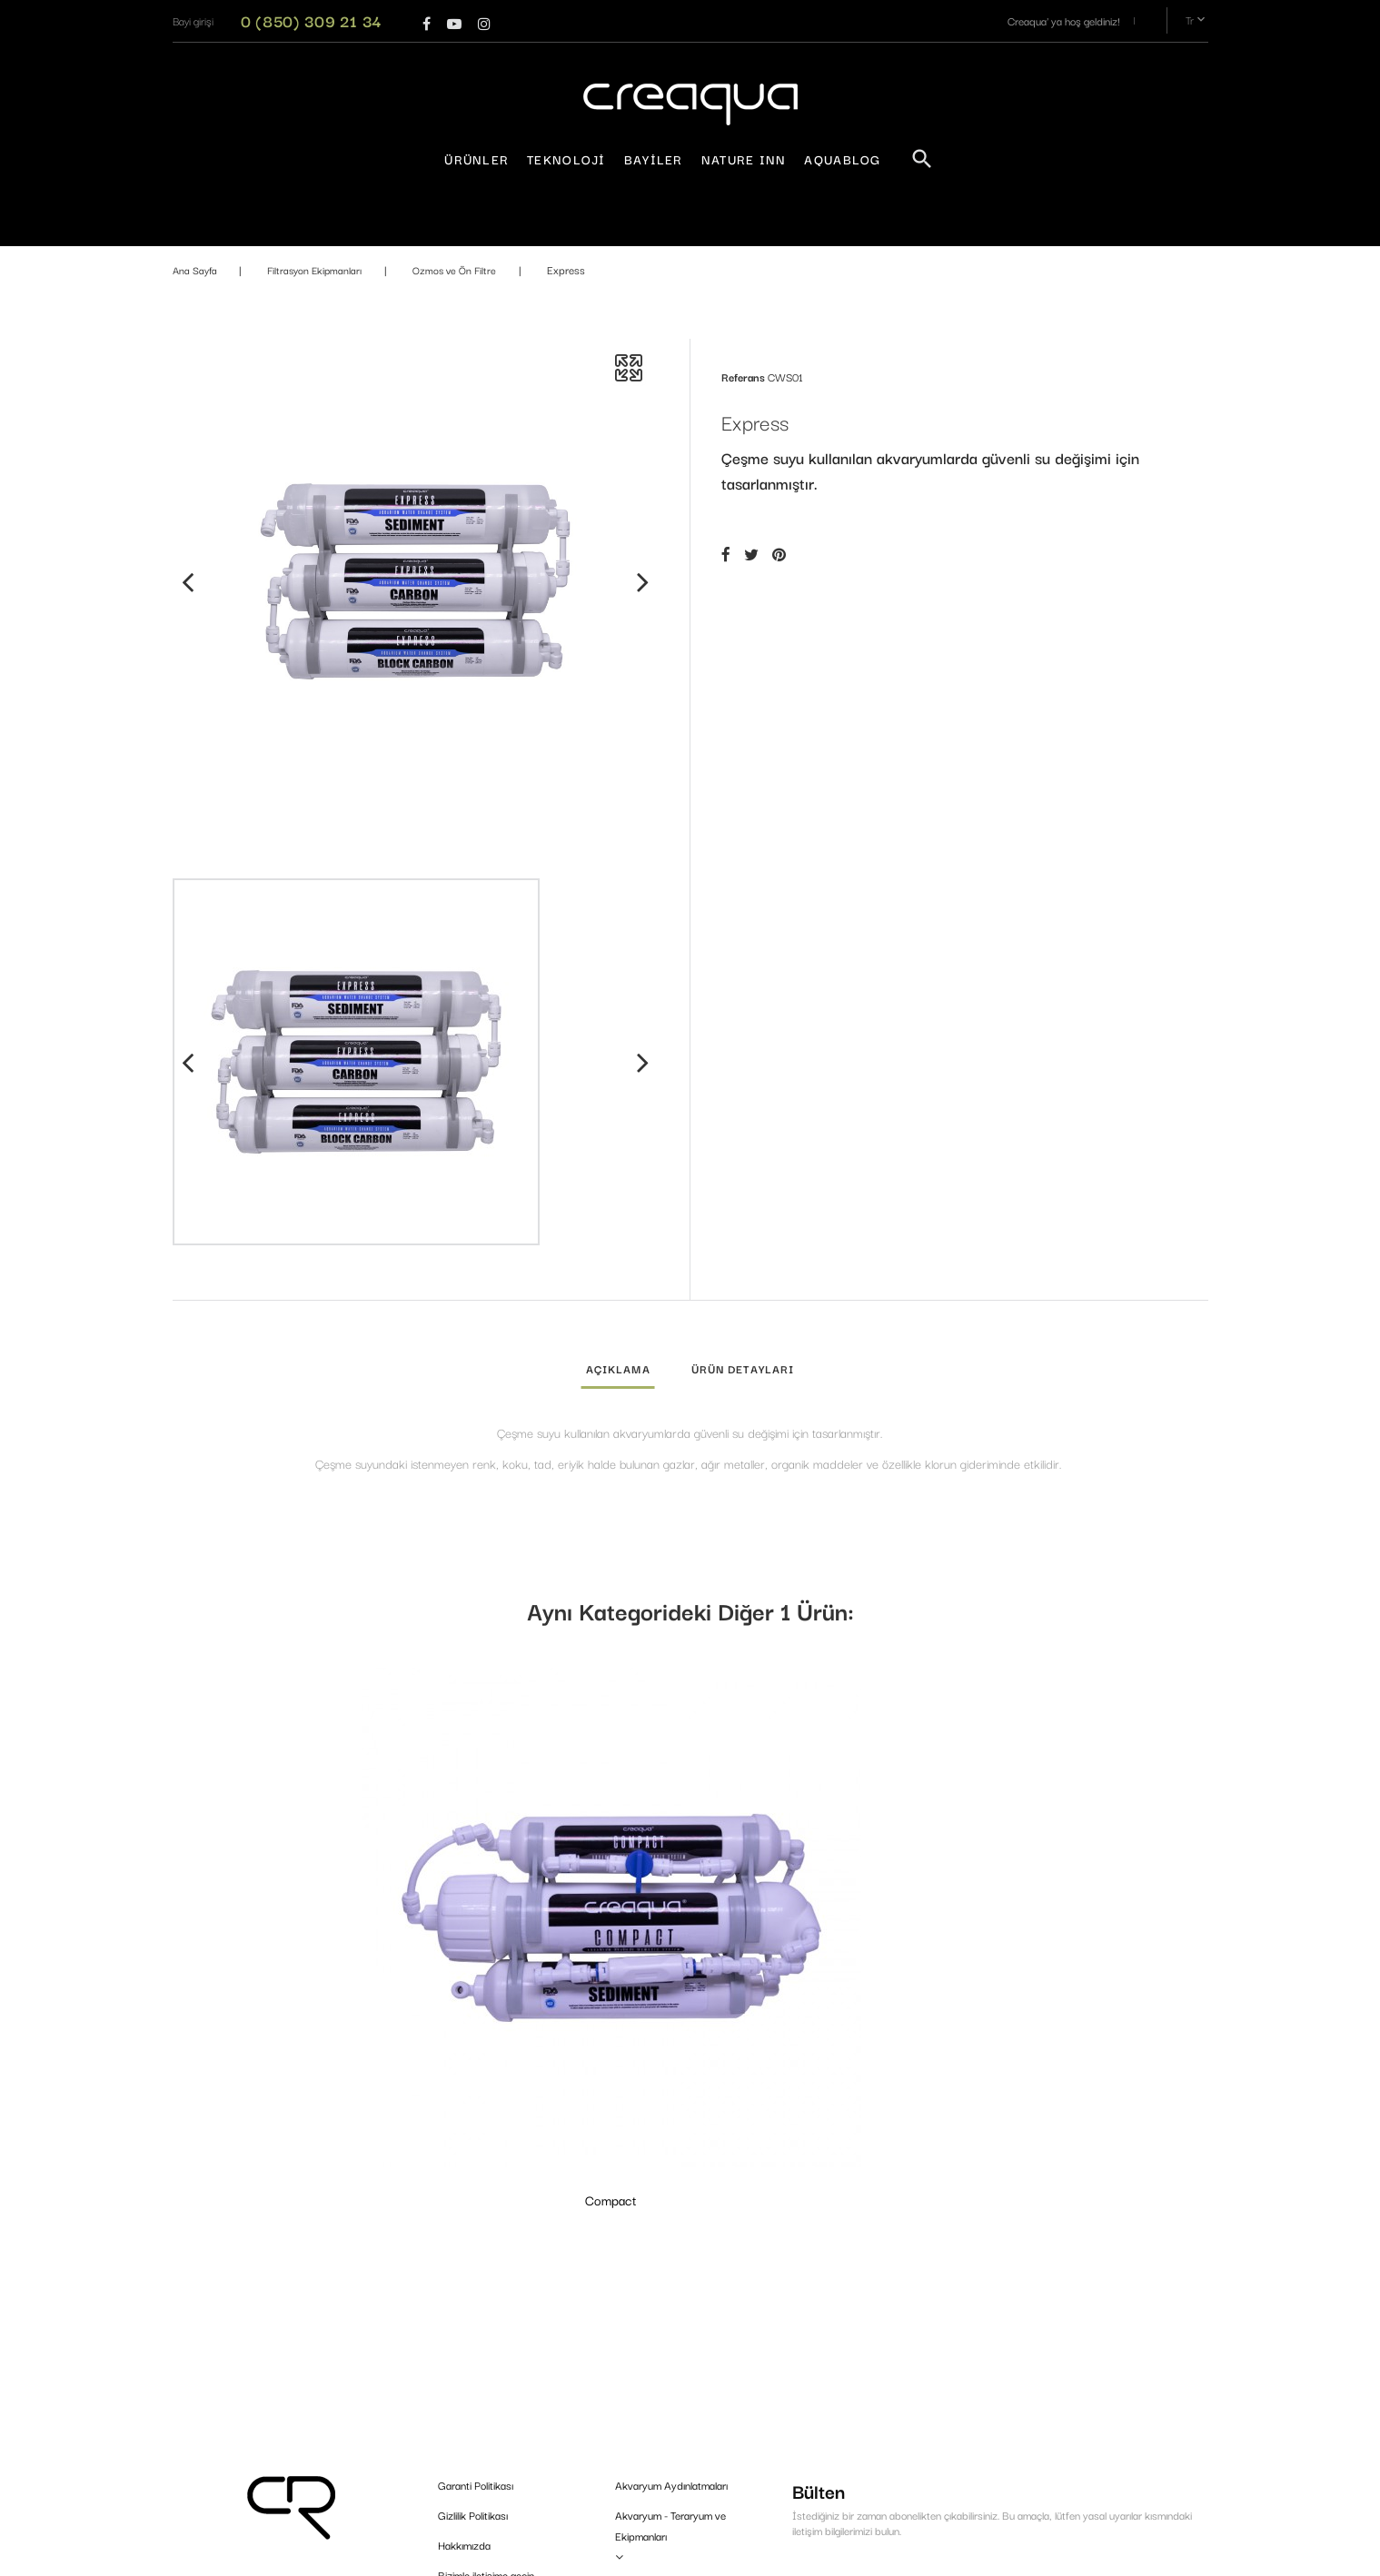 The image size is (1380, 2576). I want to click on AquaBlog, so click(842, 159).